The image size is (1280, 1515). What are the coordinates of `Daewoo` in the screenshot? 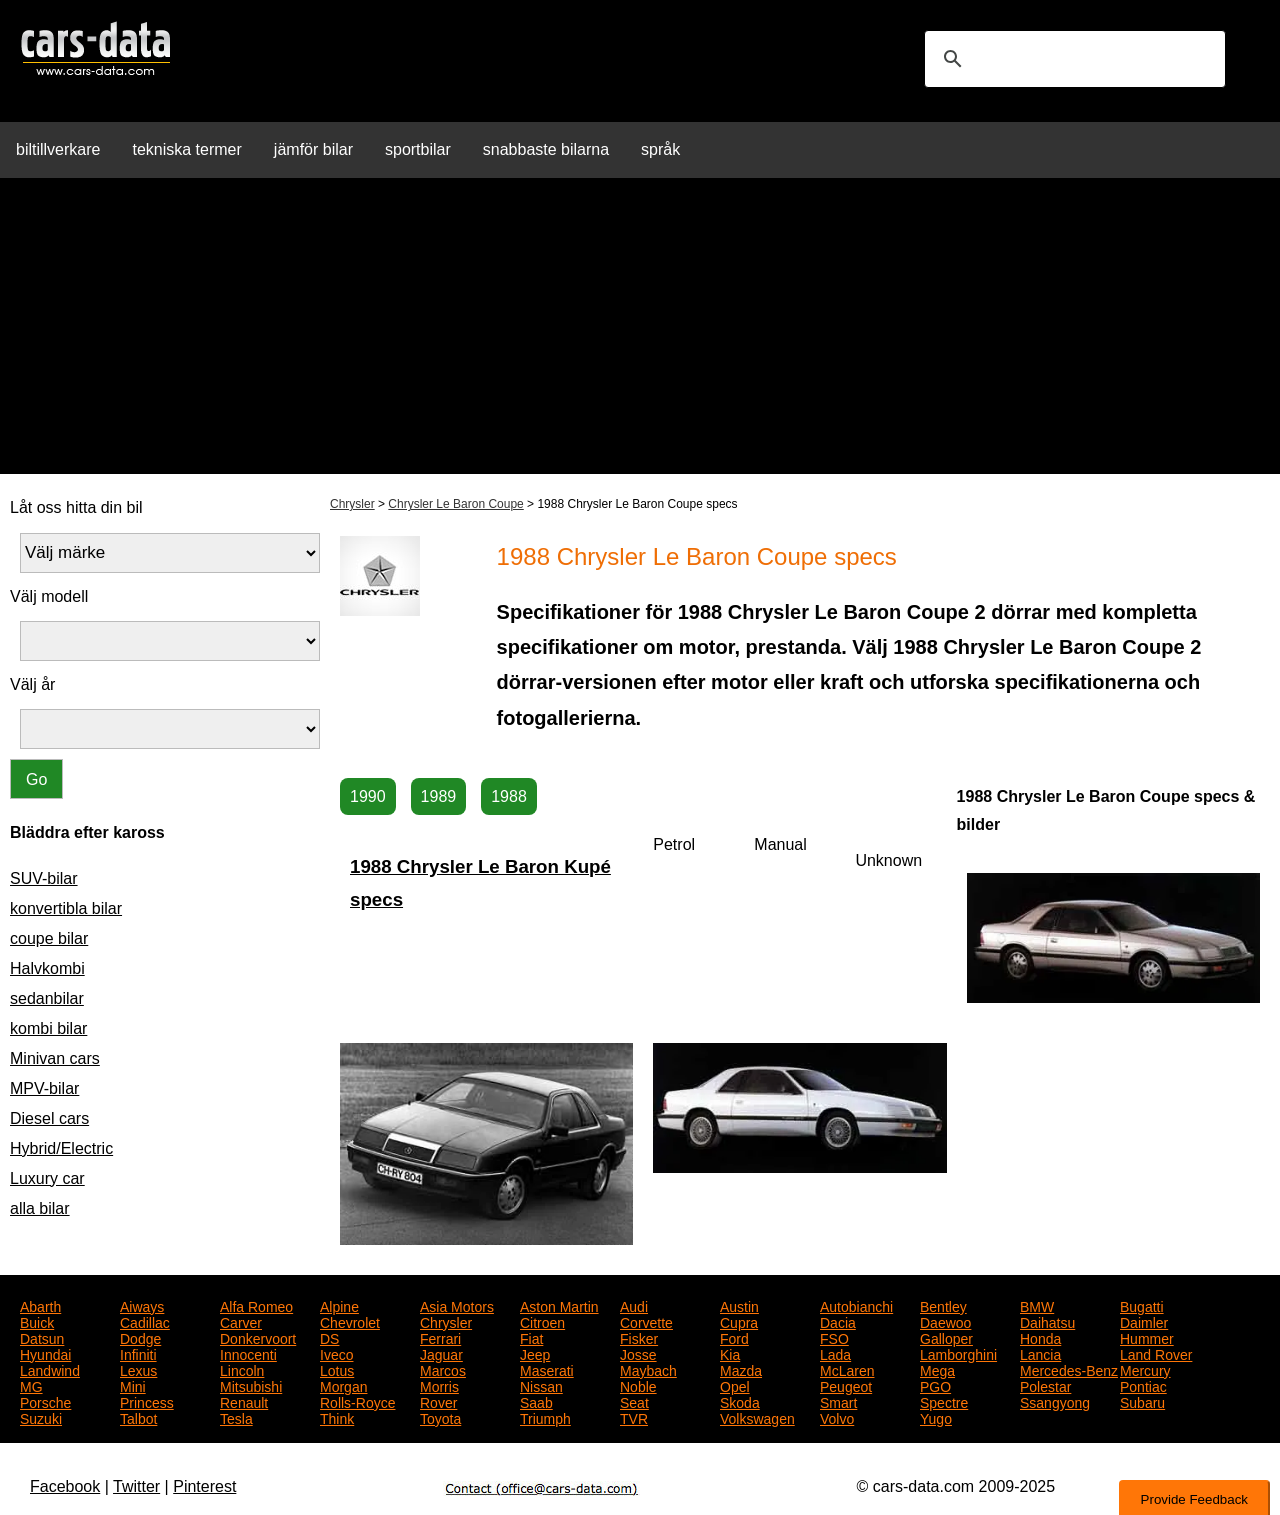 It's located at (945, 1321).